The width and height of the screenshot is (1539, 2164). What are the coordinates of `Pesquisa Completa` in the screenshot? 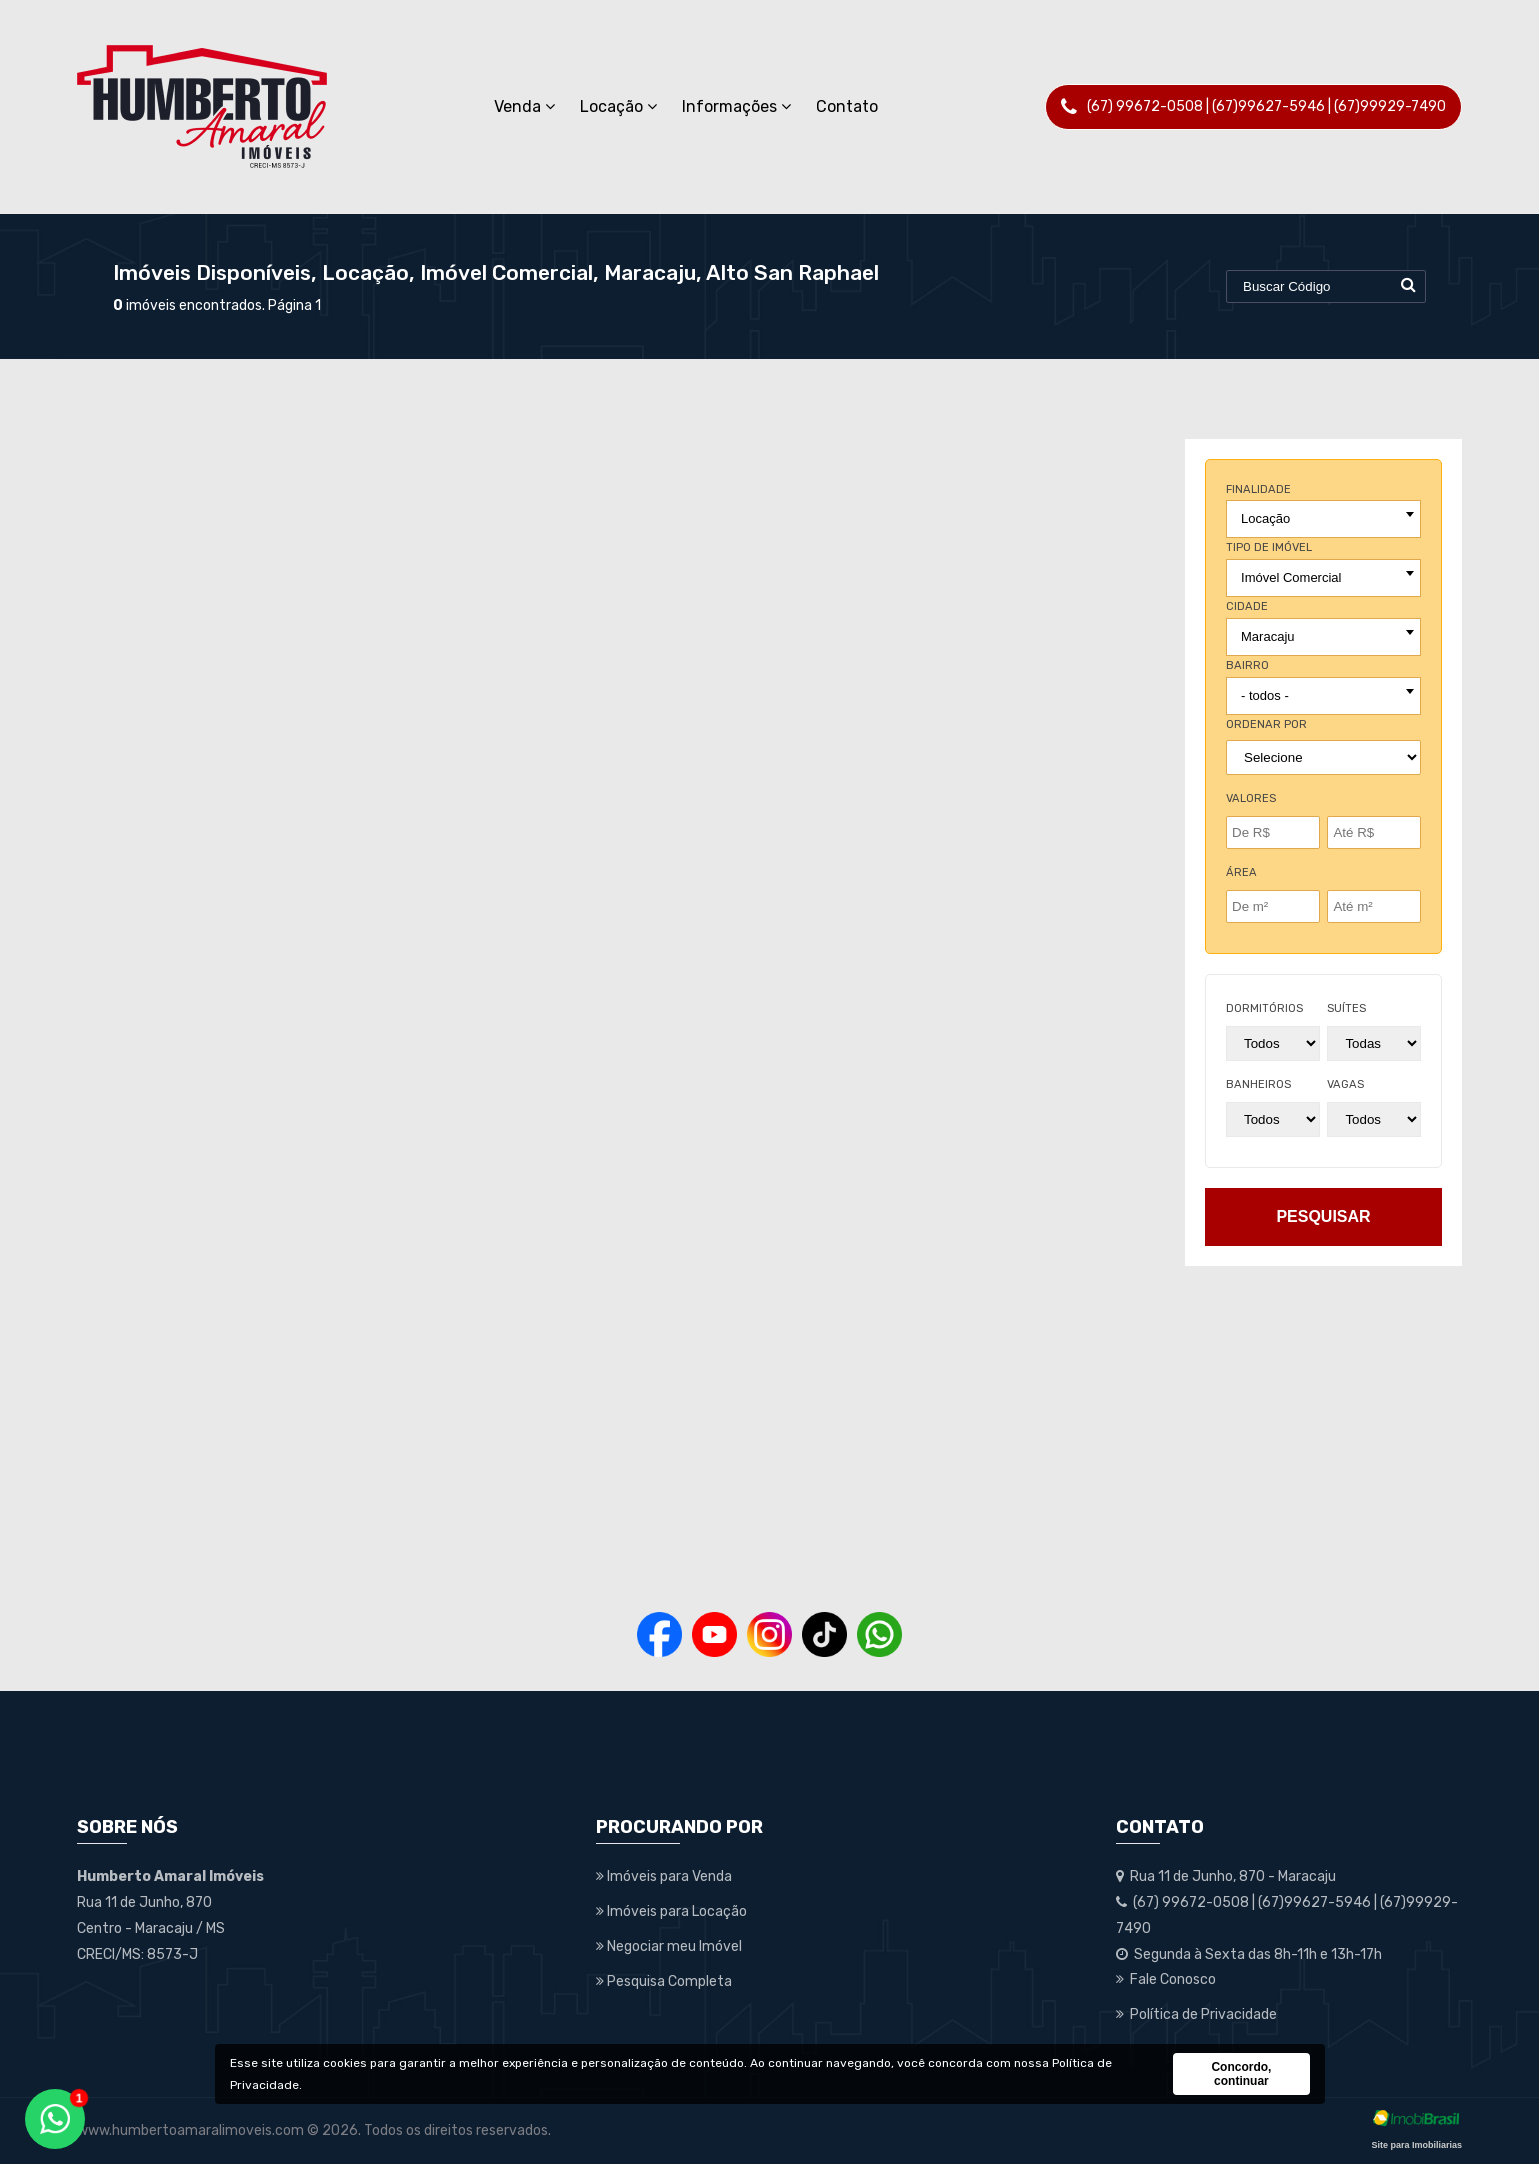 It's located at (664, 1981).